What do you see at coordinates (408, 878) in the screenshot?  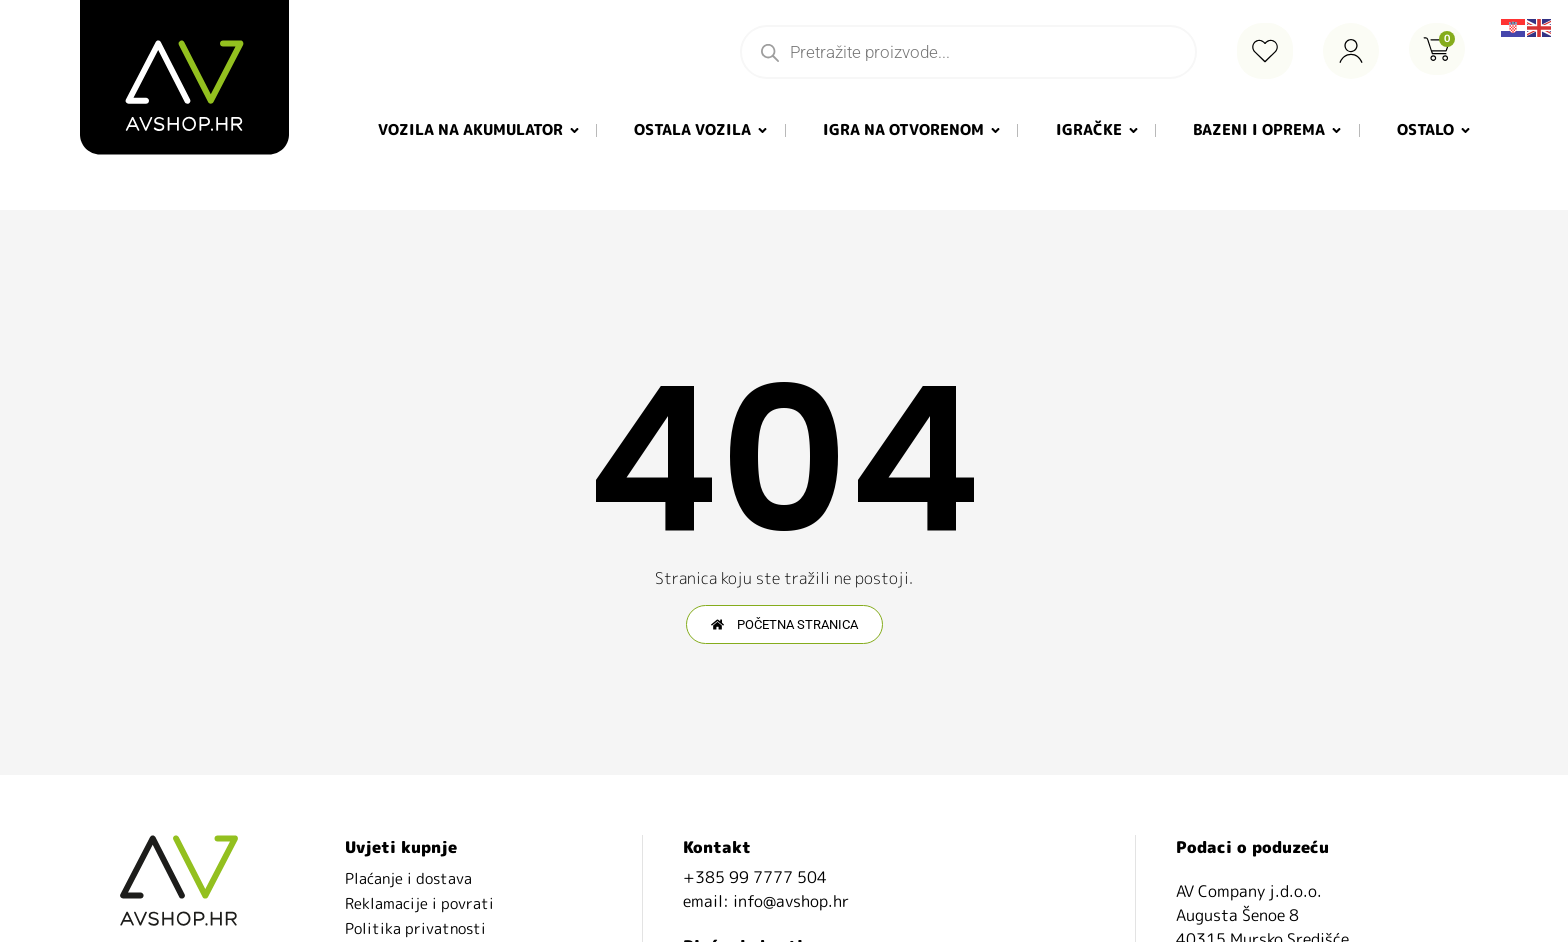 I see `Plaćanje i dostava` at bounding box center [408, 878].